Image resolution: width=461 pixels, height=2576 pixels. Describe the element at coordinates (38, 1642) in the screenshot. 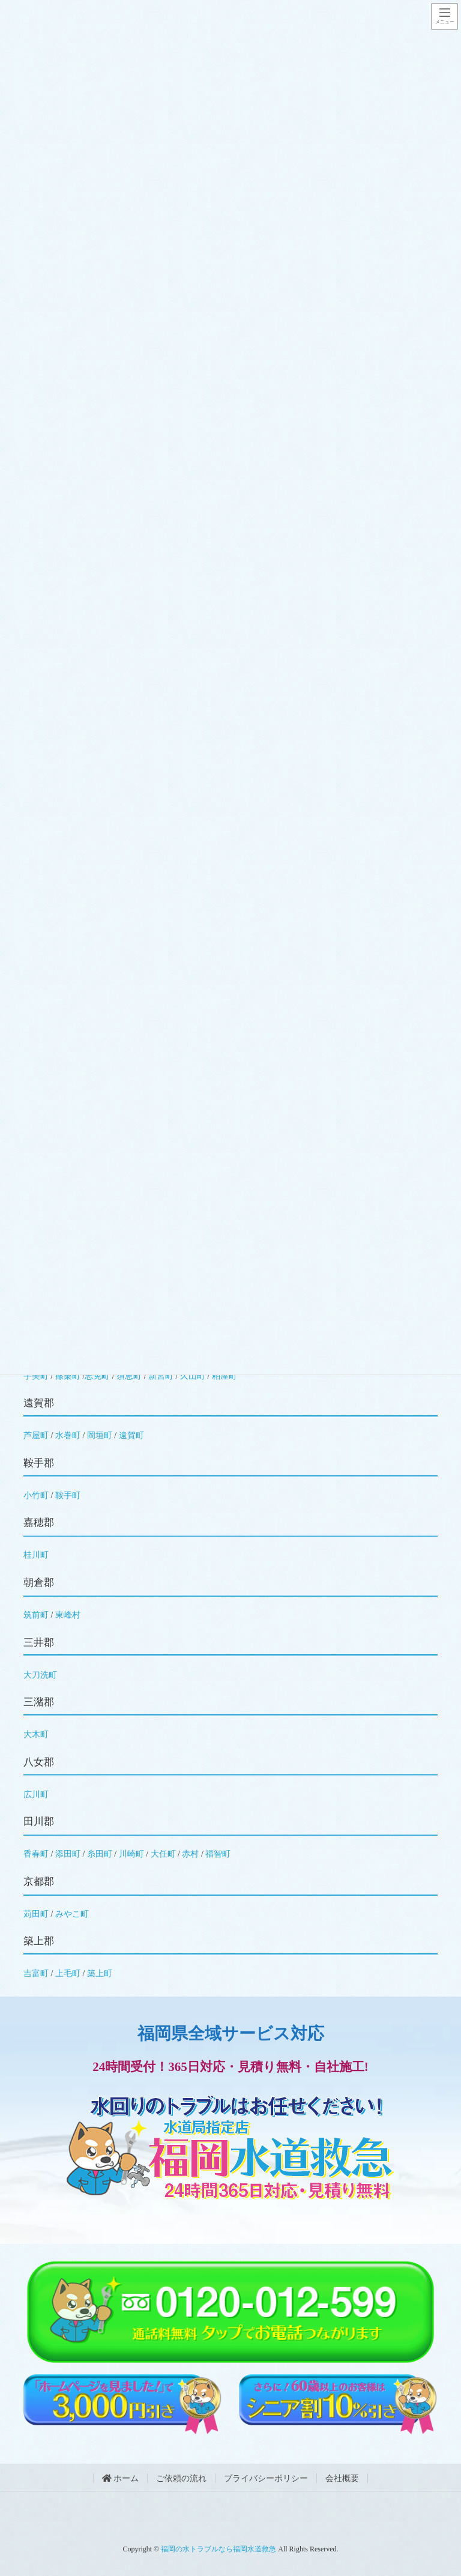

I see `三井郡` at that location.